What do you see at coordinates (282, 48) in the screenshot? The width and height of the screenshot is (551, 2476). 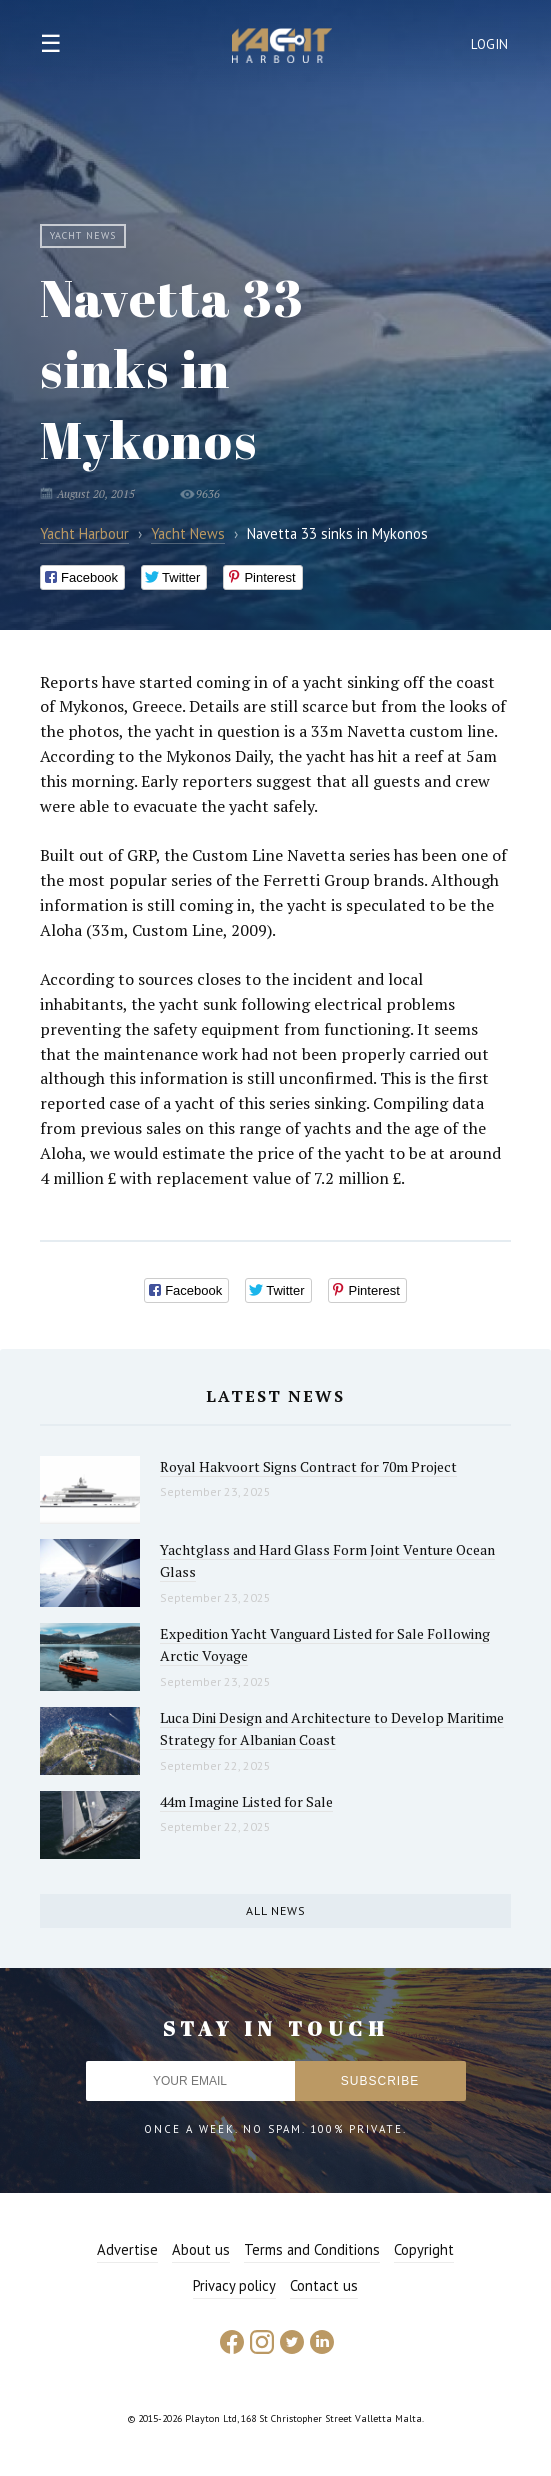 I see `Yacht Harbour` at bounding box center [282, 48].